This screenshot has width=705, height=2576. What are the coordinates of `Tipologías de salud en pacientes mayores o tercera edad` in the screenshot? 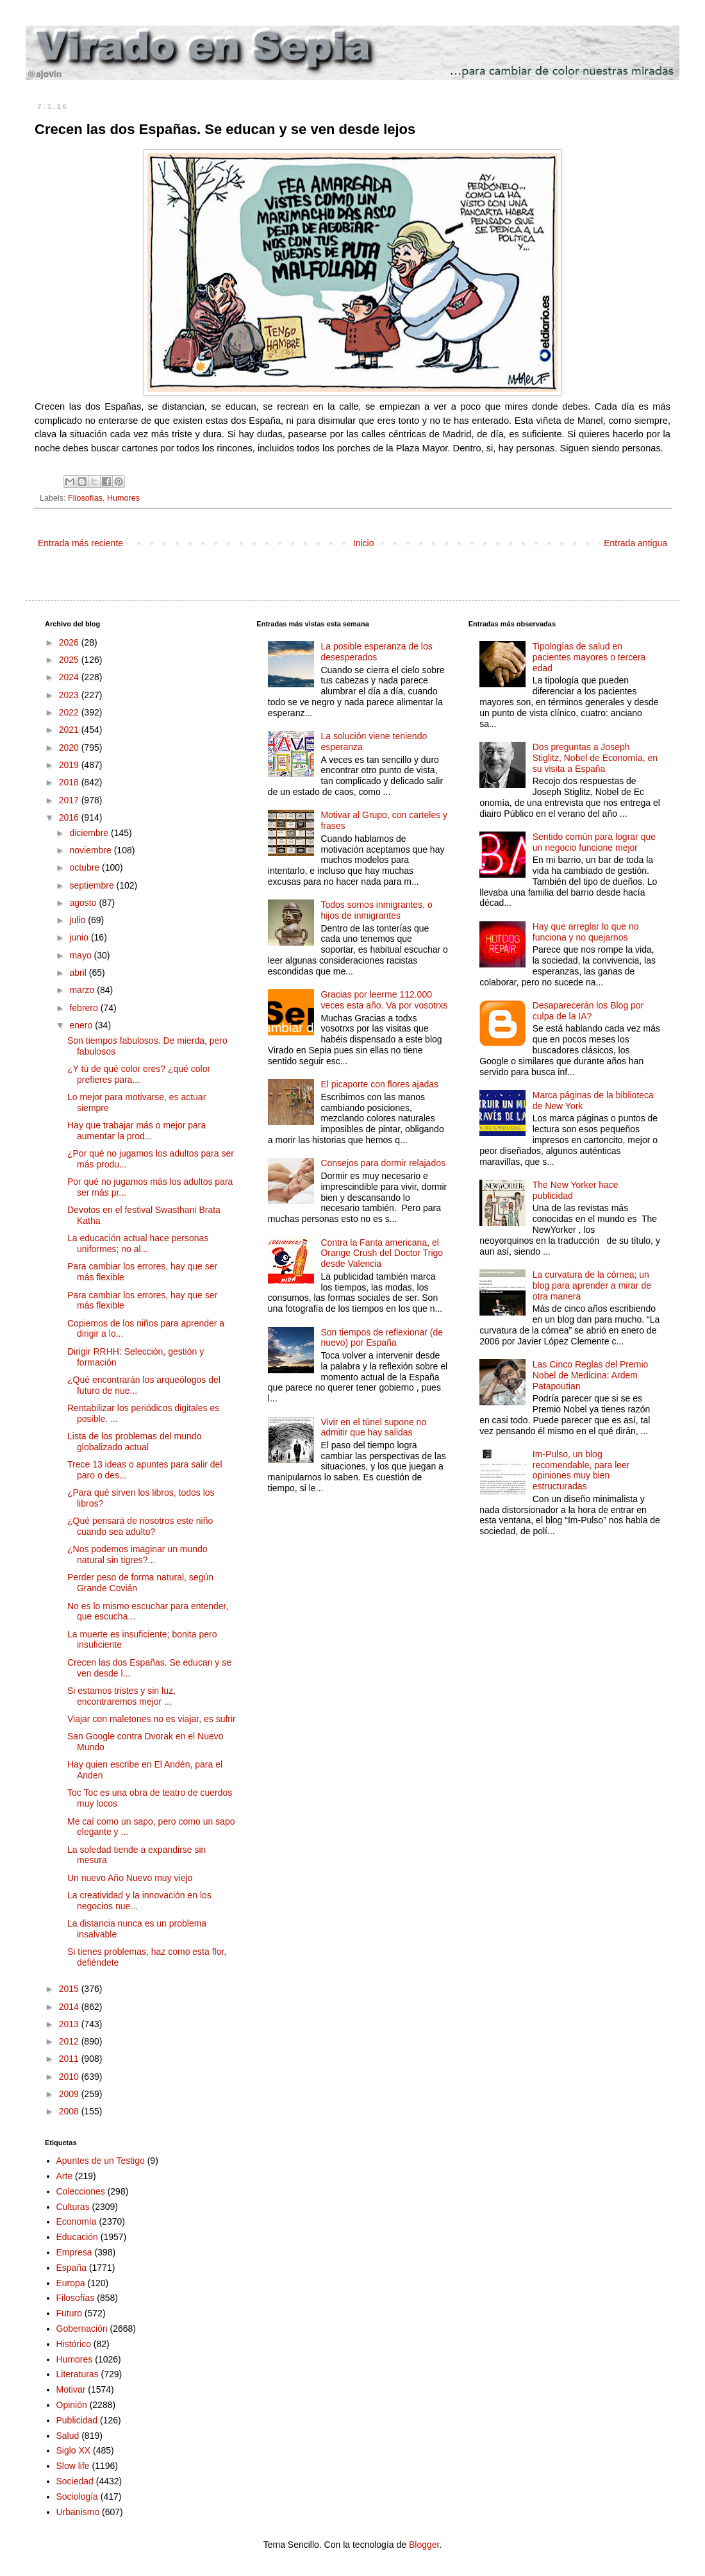 It's located at (589, 657).